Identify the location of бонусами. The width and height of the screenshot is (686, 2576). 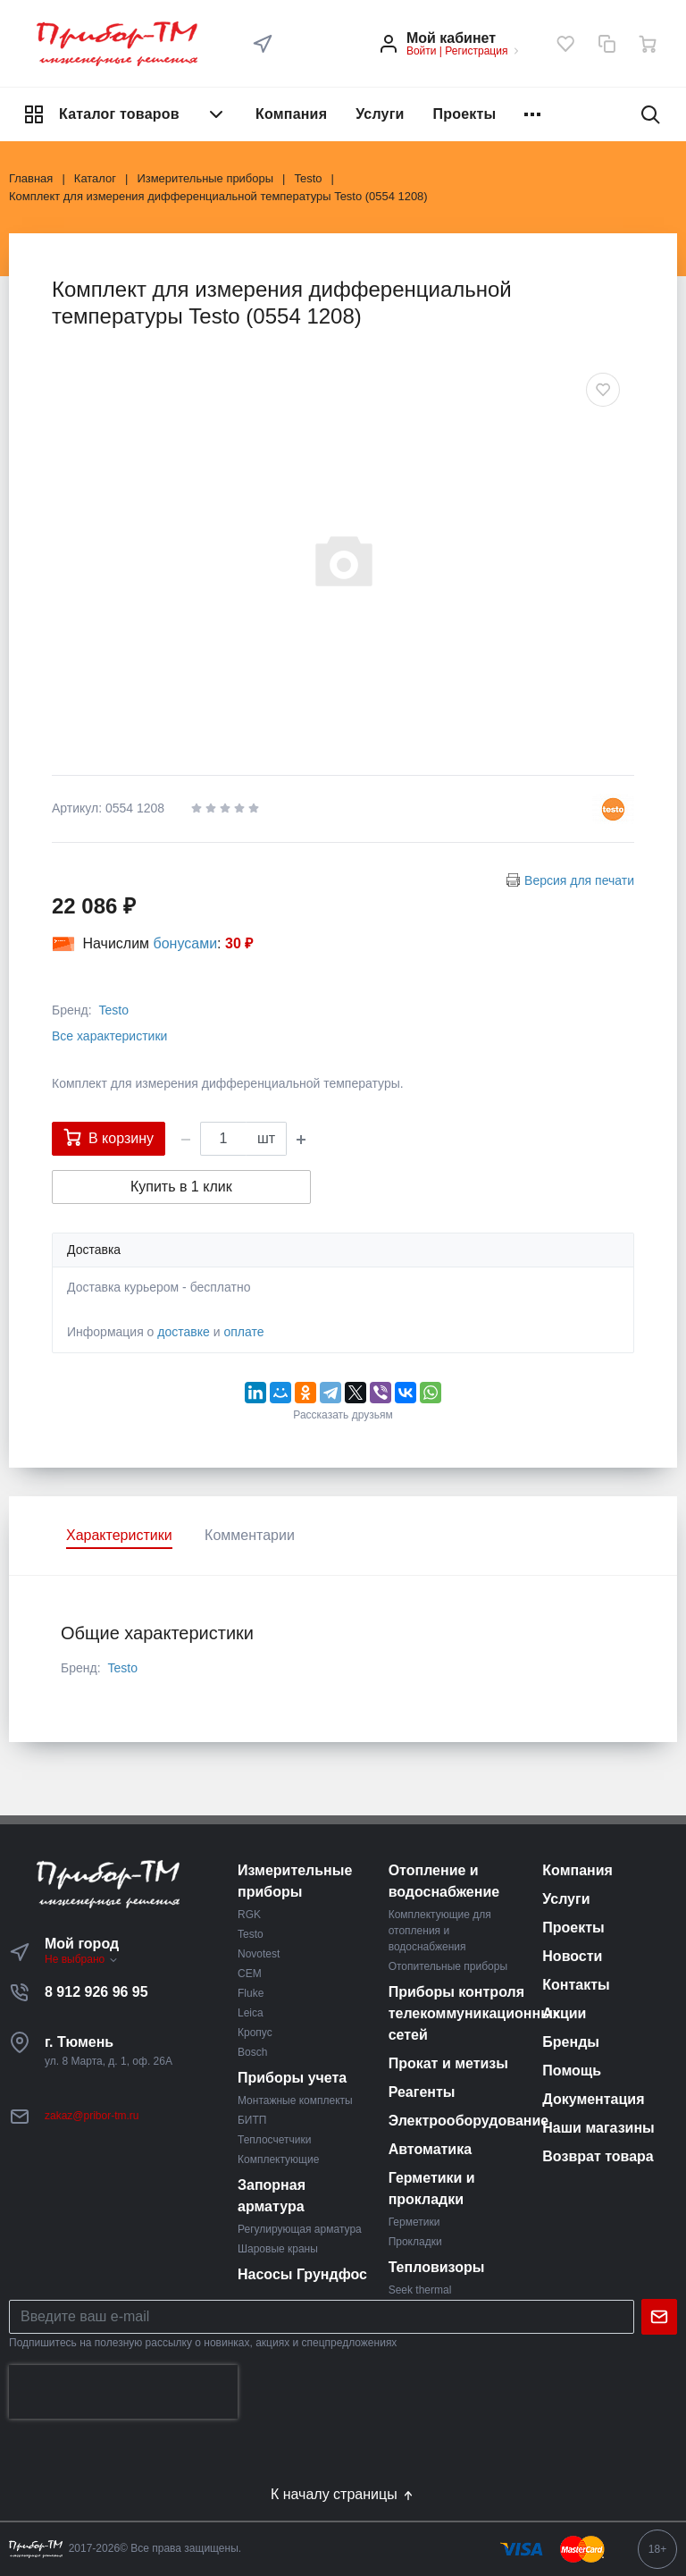
(186, 943).